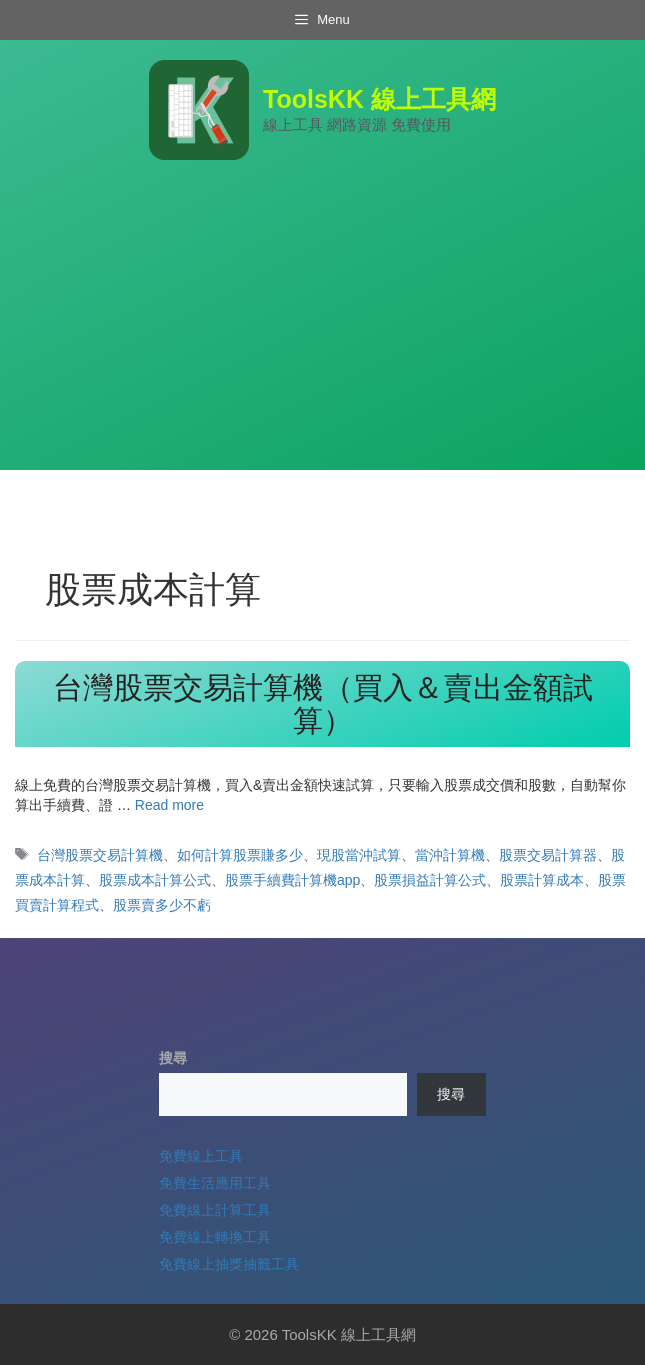  I want to click on 現股當沖試算, so click(359, 855).